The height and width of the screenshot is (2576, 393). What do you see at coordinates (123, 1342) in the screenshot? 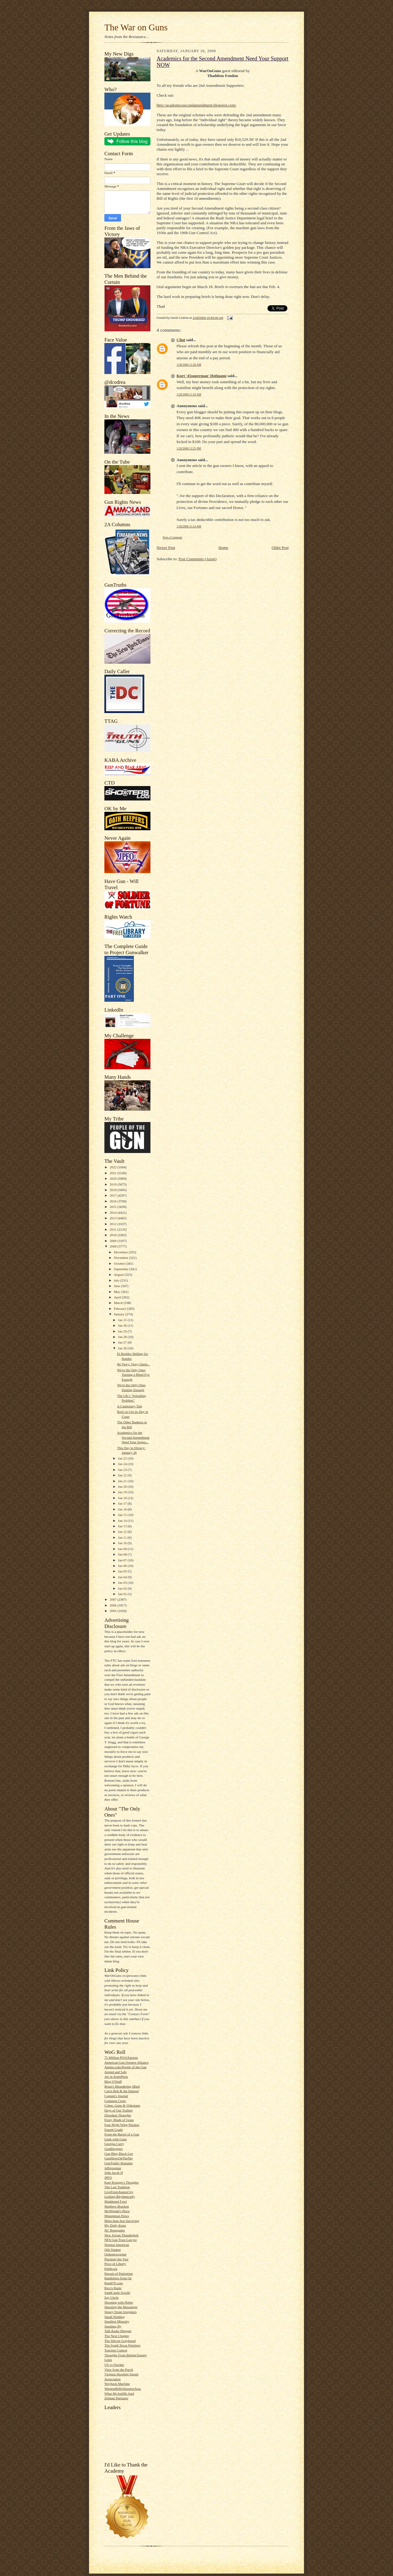
I see `Jan 27` at bounding box center [123, 1342].